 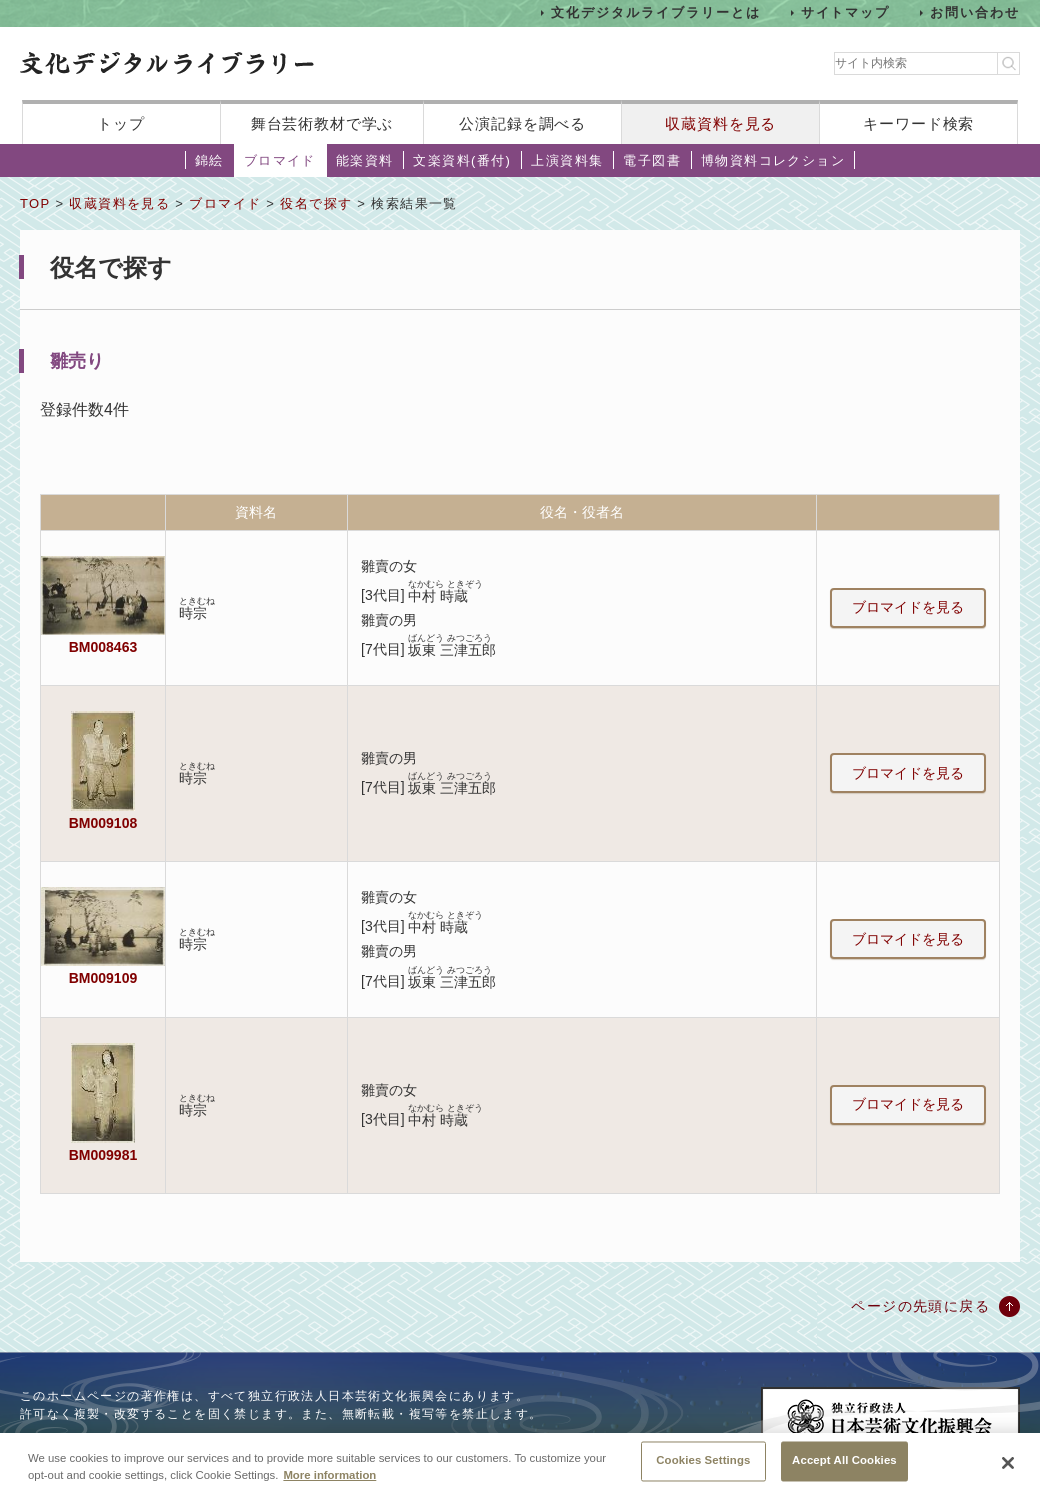 I want to click on 電子図書, so click(x=652, y=160).